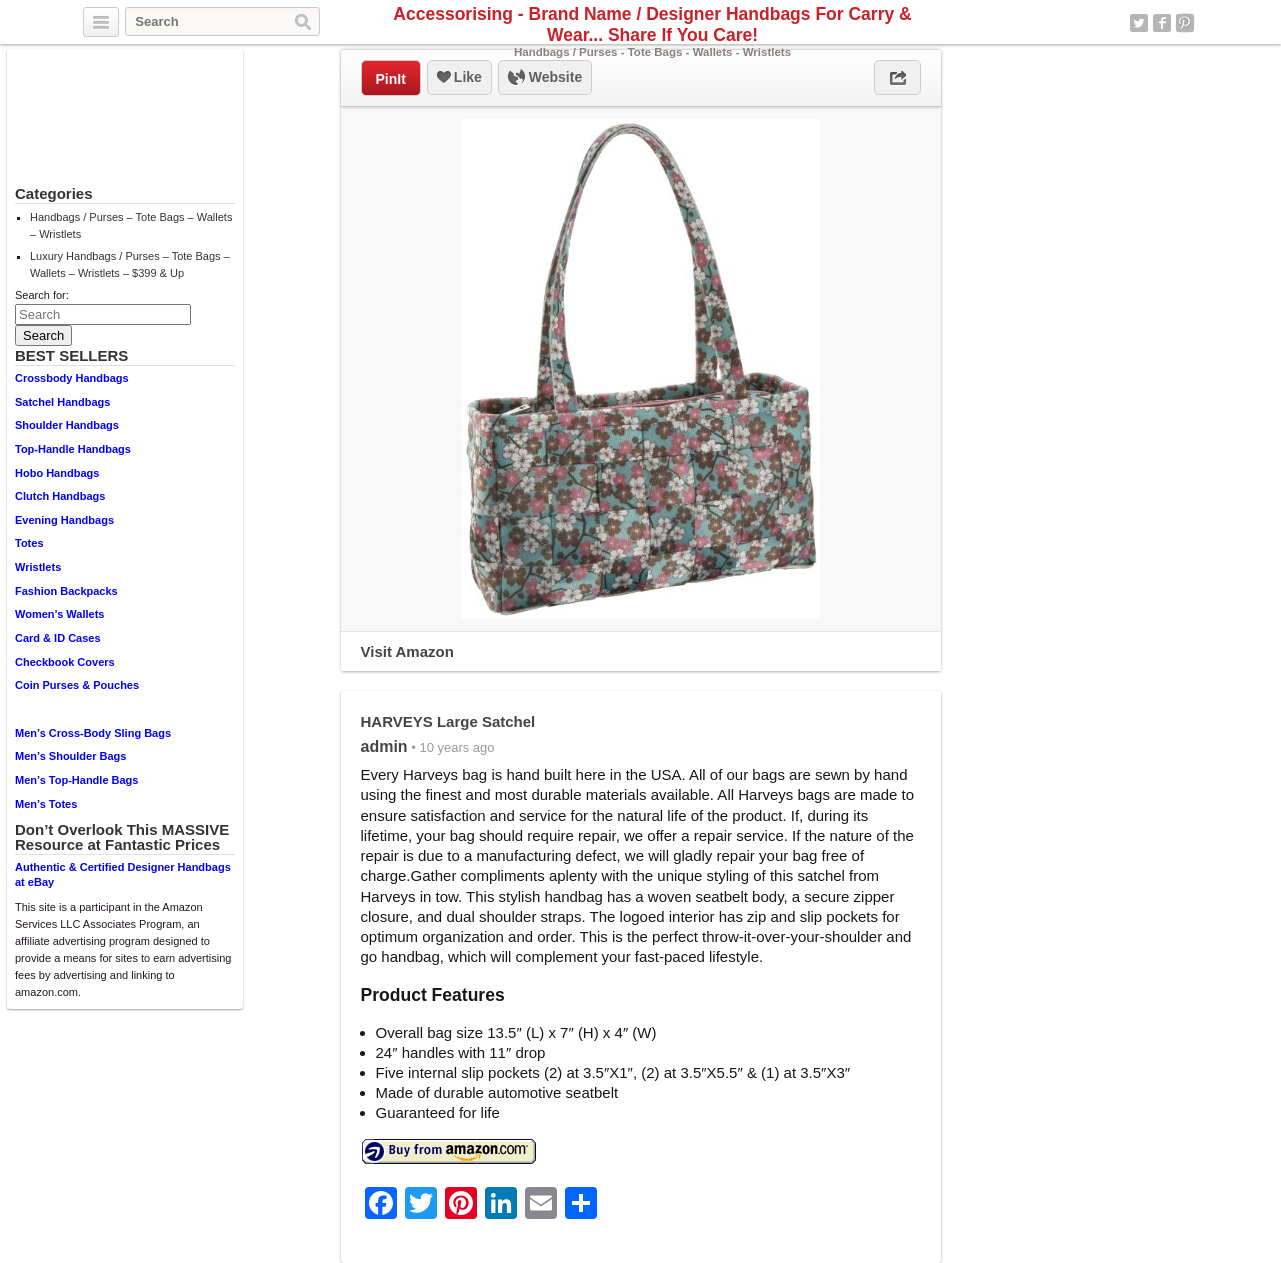 This screenshot has height=1263, width=1281. I want to click on Facebook, so click(1162, 23).